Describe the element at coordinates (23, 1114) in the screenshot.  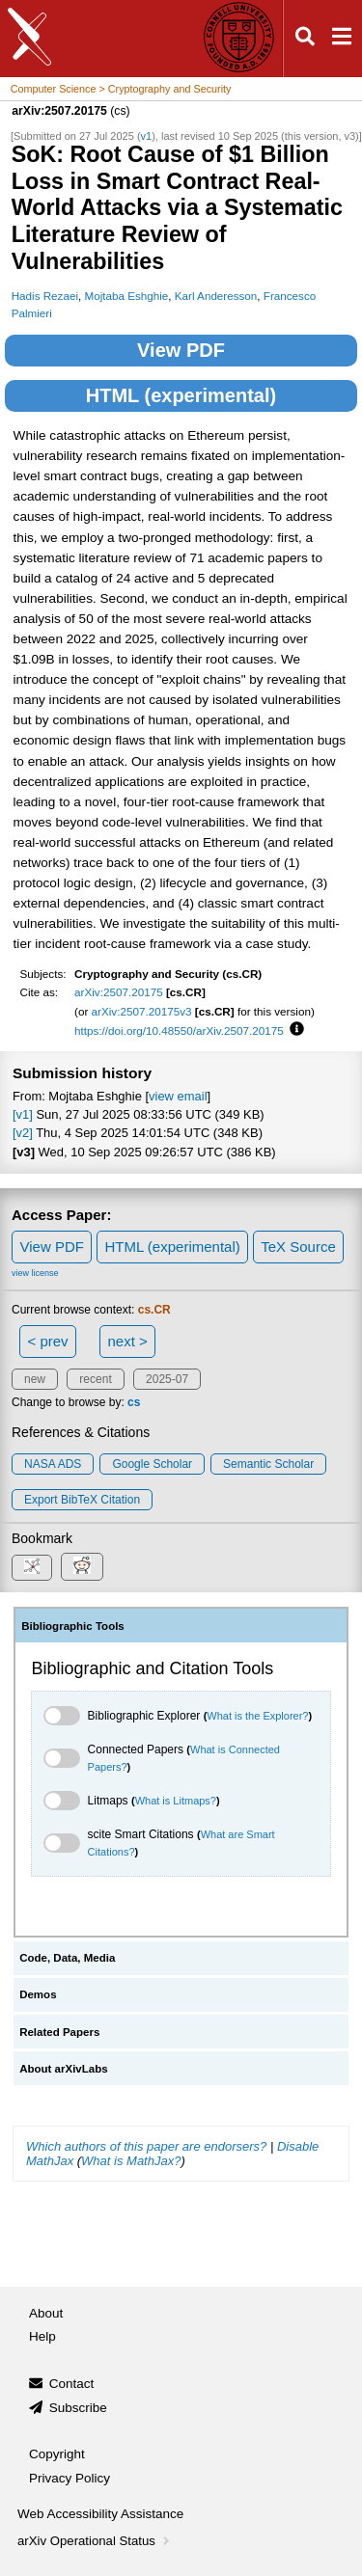
I see `[v1]` at that location.